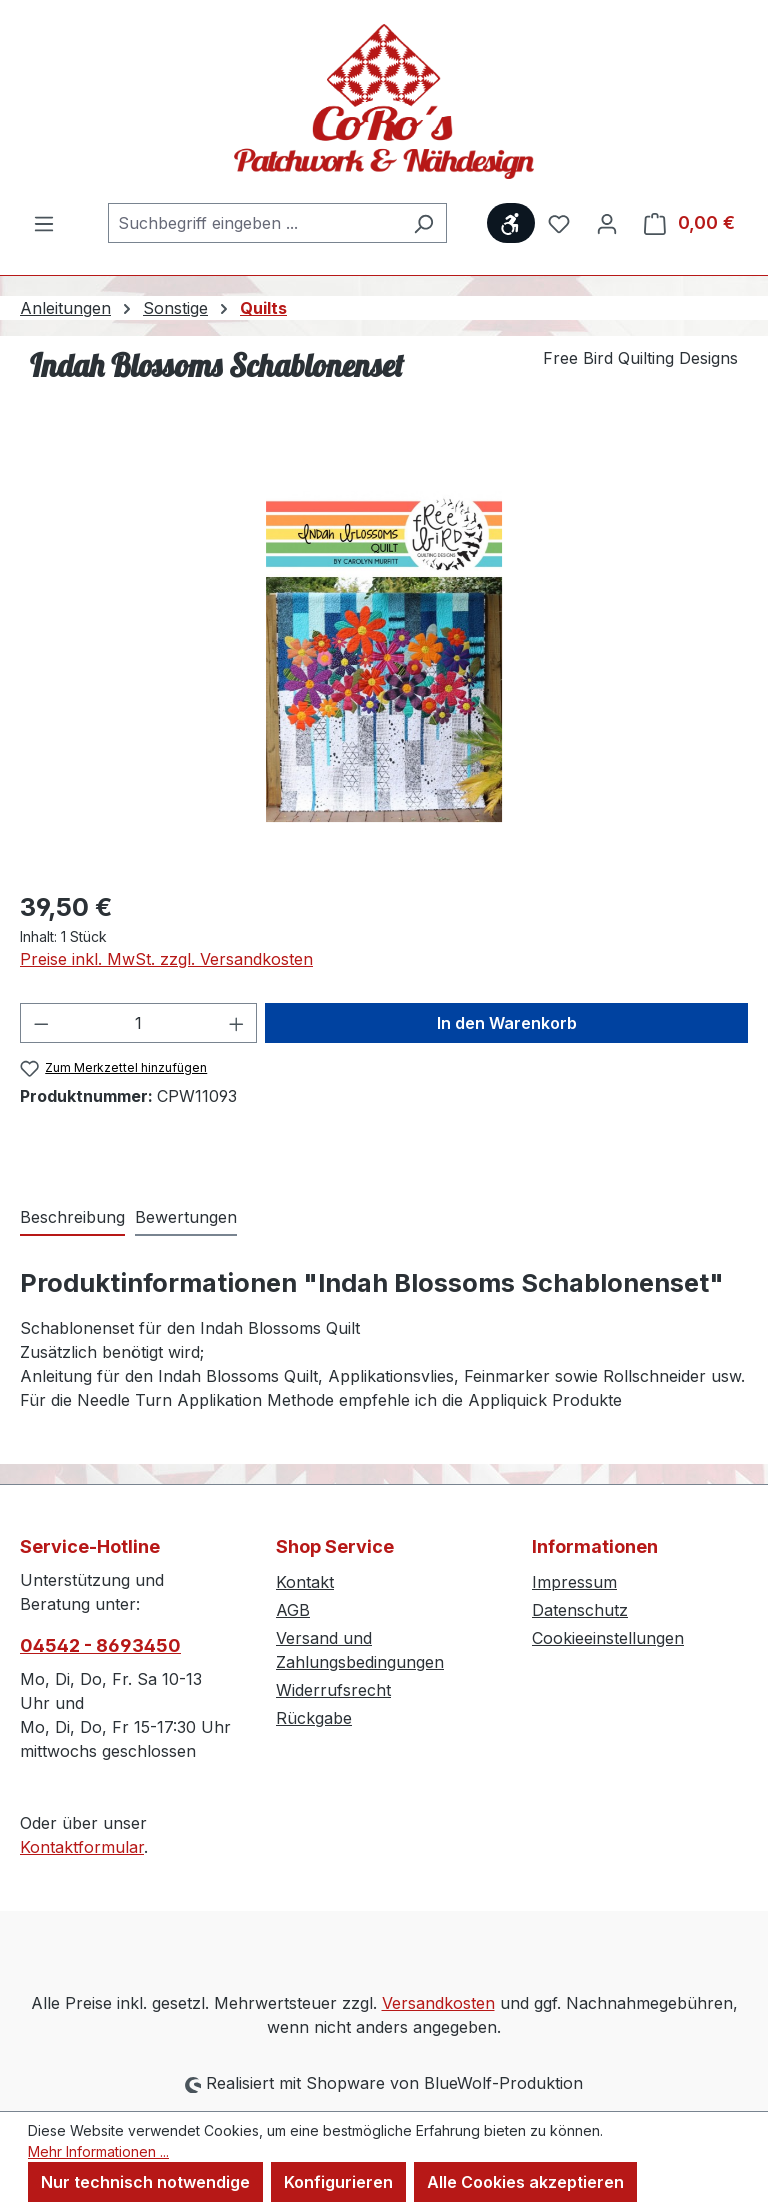 The height and width of the screenshot is (2210, 768). I want to click on Widerrufsrecht, so click(333, 1690).